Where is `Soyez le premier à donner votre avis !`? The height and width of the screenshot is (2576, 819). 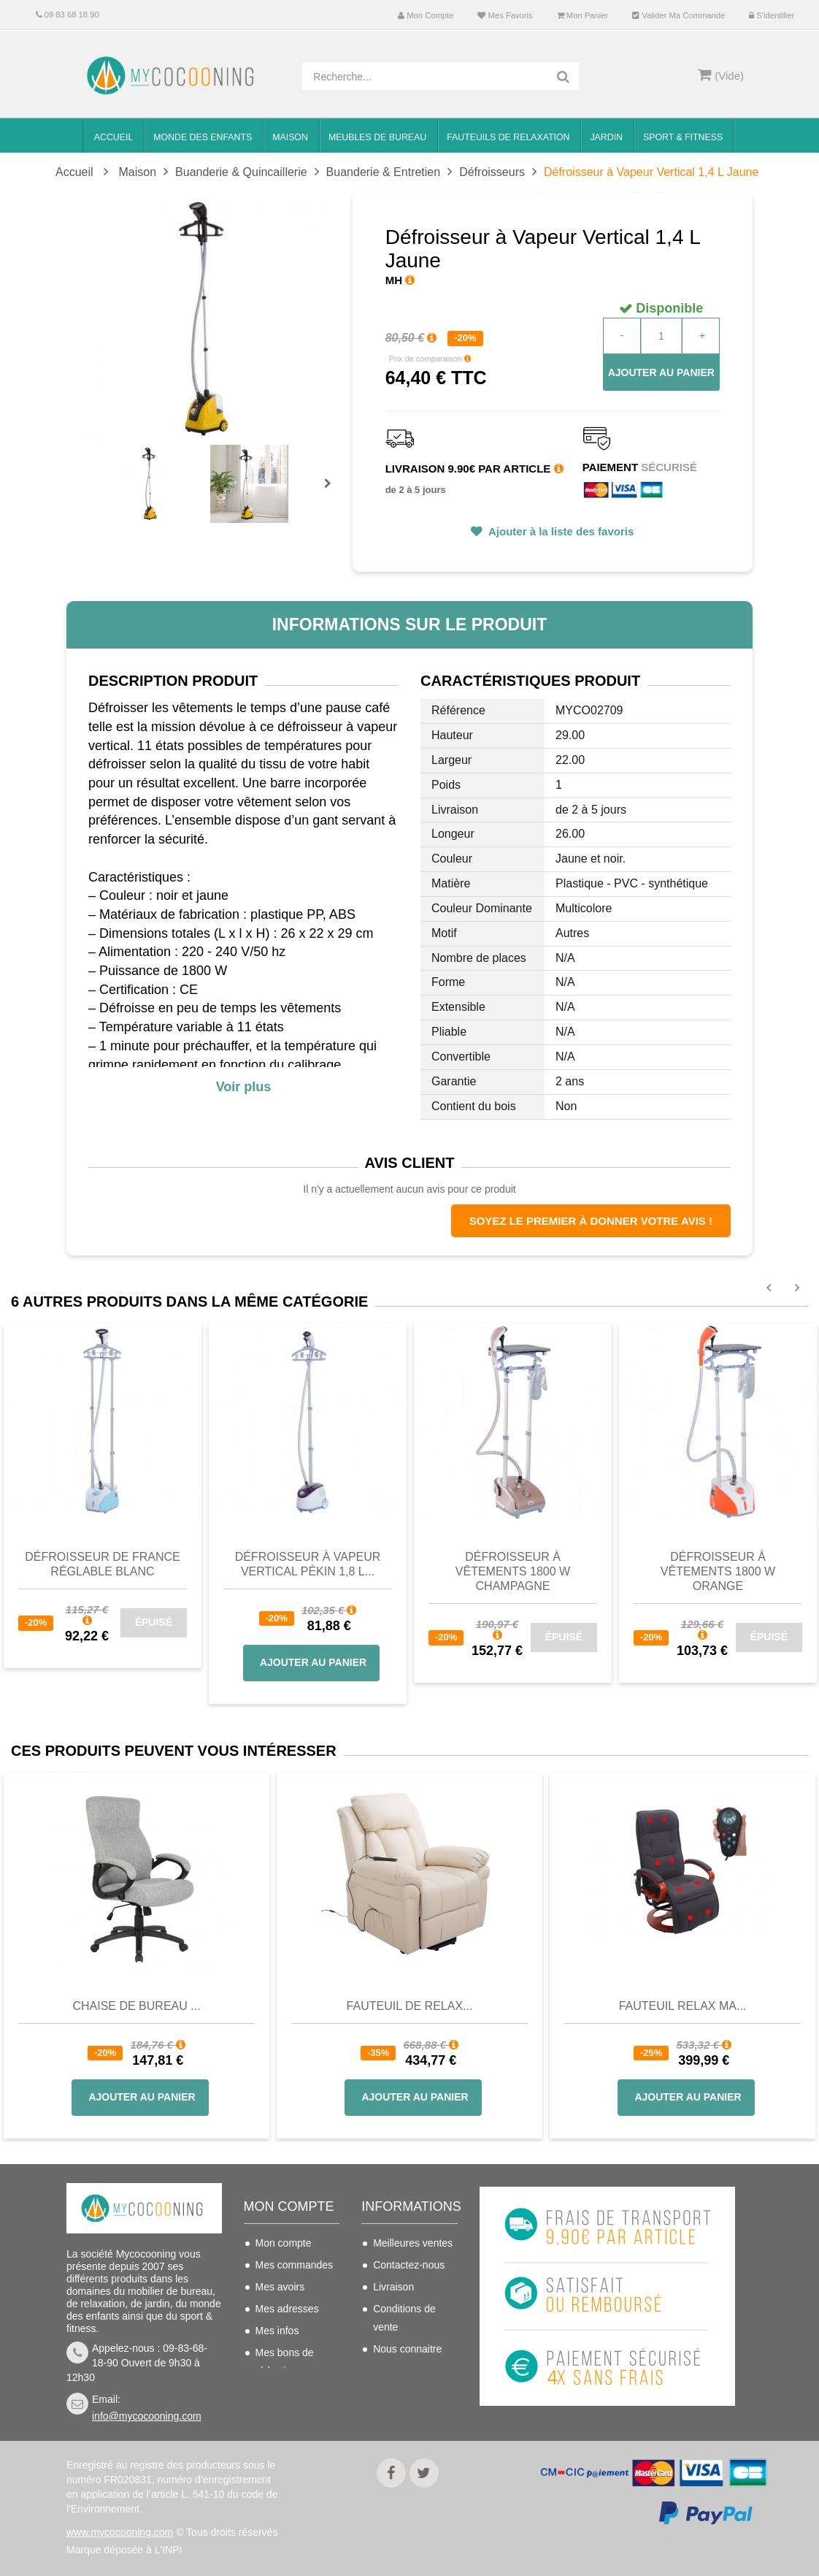 Soyez le premier à donner votre avis ! is located at coordinates (590, 1221).